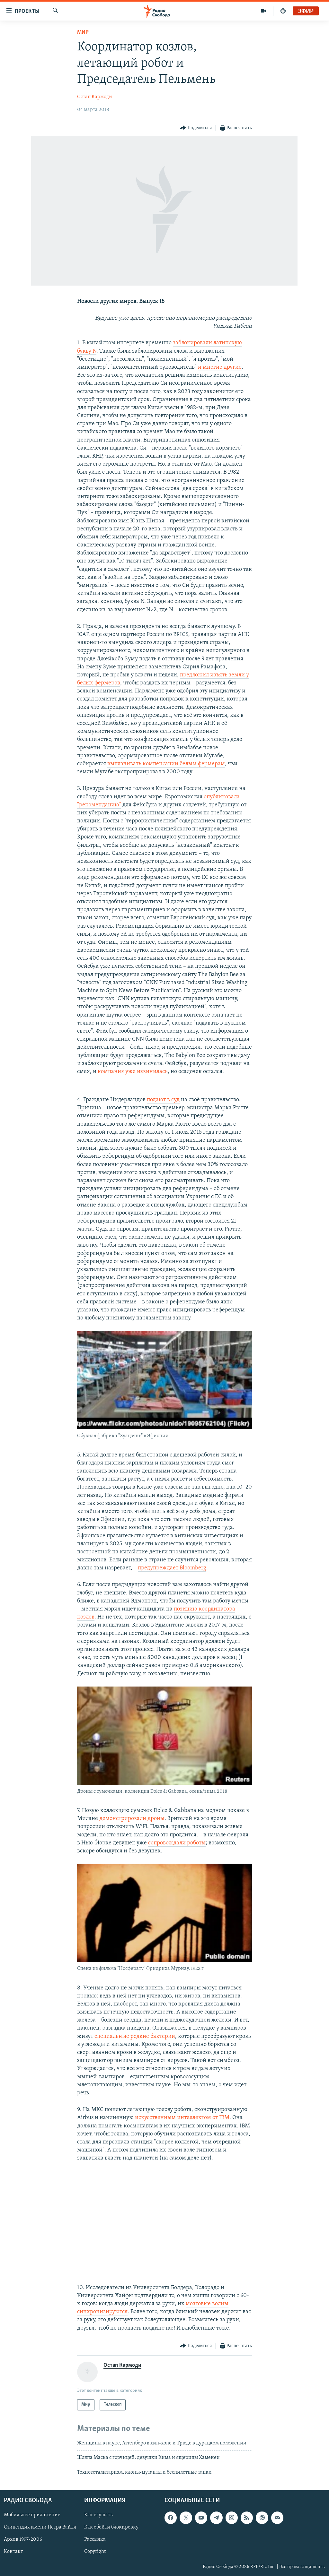 The image size is (329, 2576). I want to click on Мир, so click(83, 32).